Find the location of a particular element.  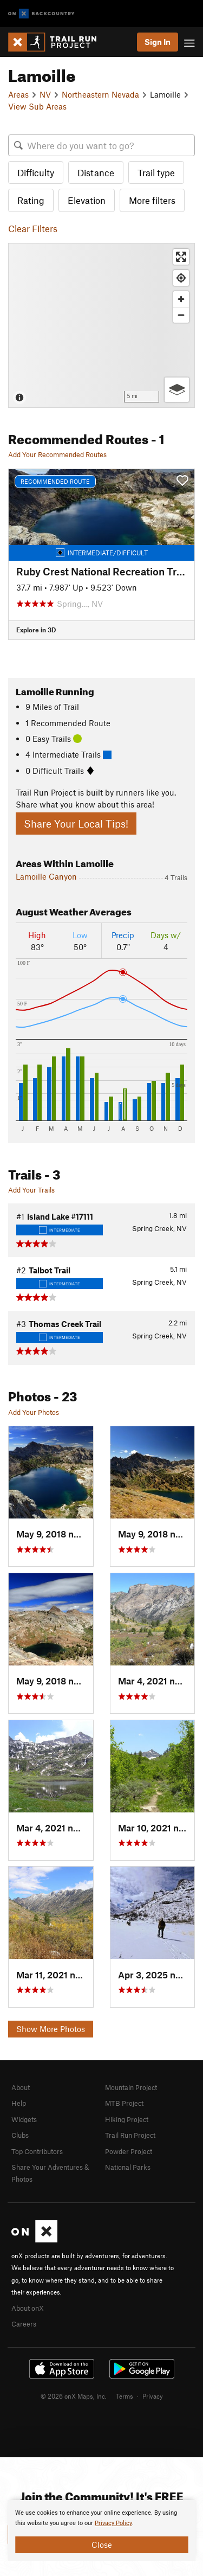

© 2026 onX Maps, Inc. is located at coordinates (74, 2396).